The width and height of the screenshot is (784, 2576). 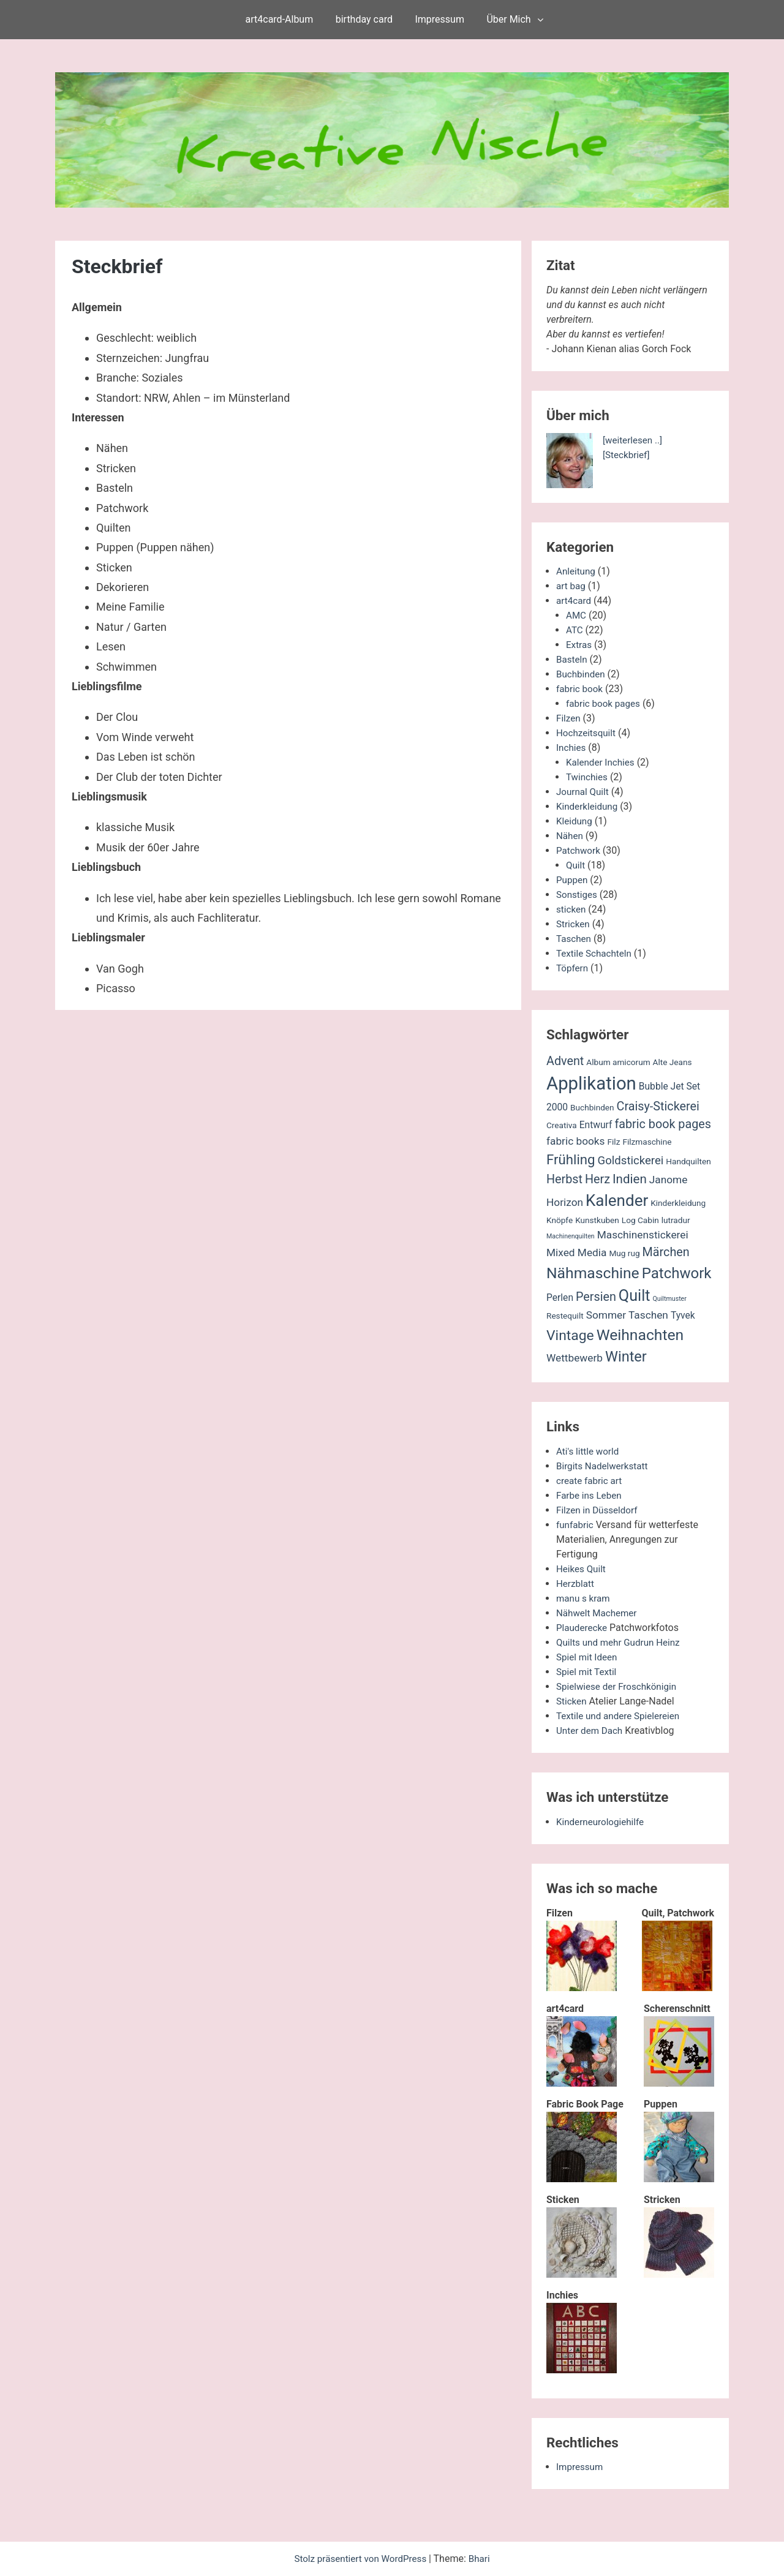 I want to click on art bag, so click(x=571, y=586).